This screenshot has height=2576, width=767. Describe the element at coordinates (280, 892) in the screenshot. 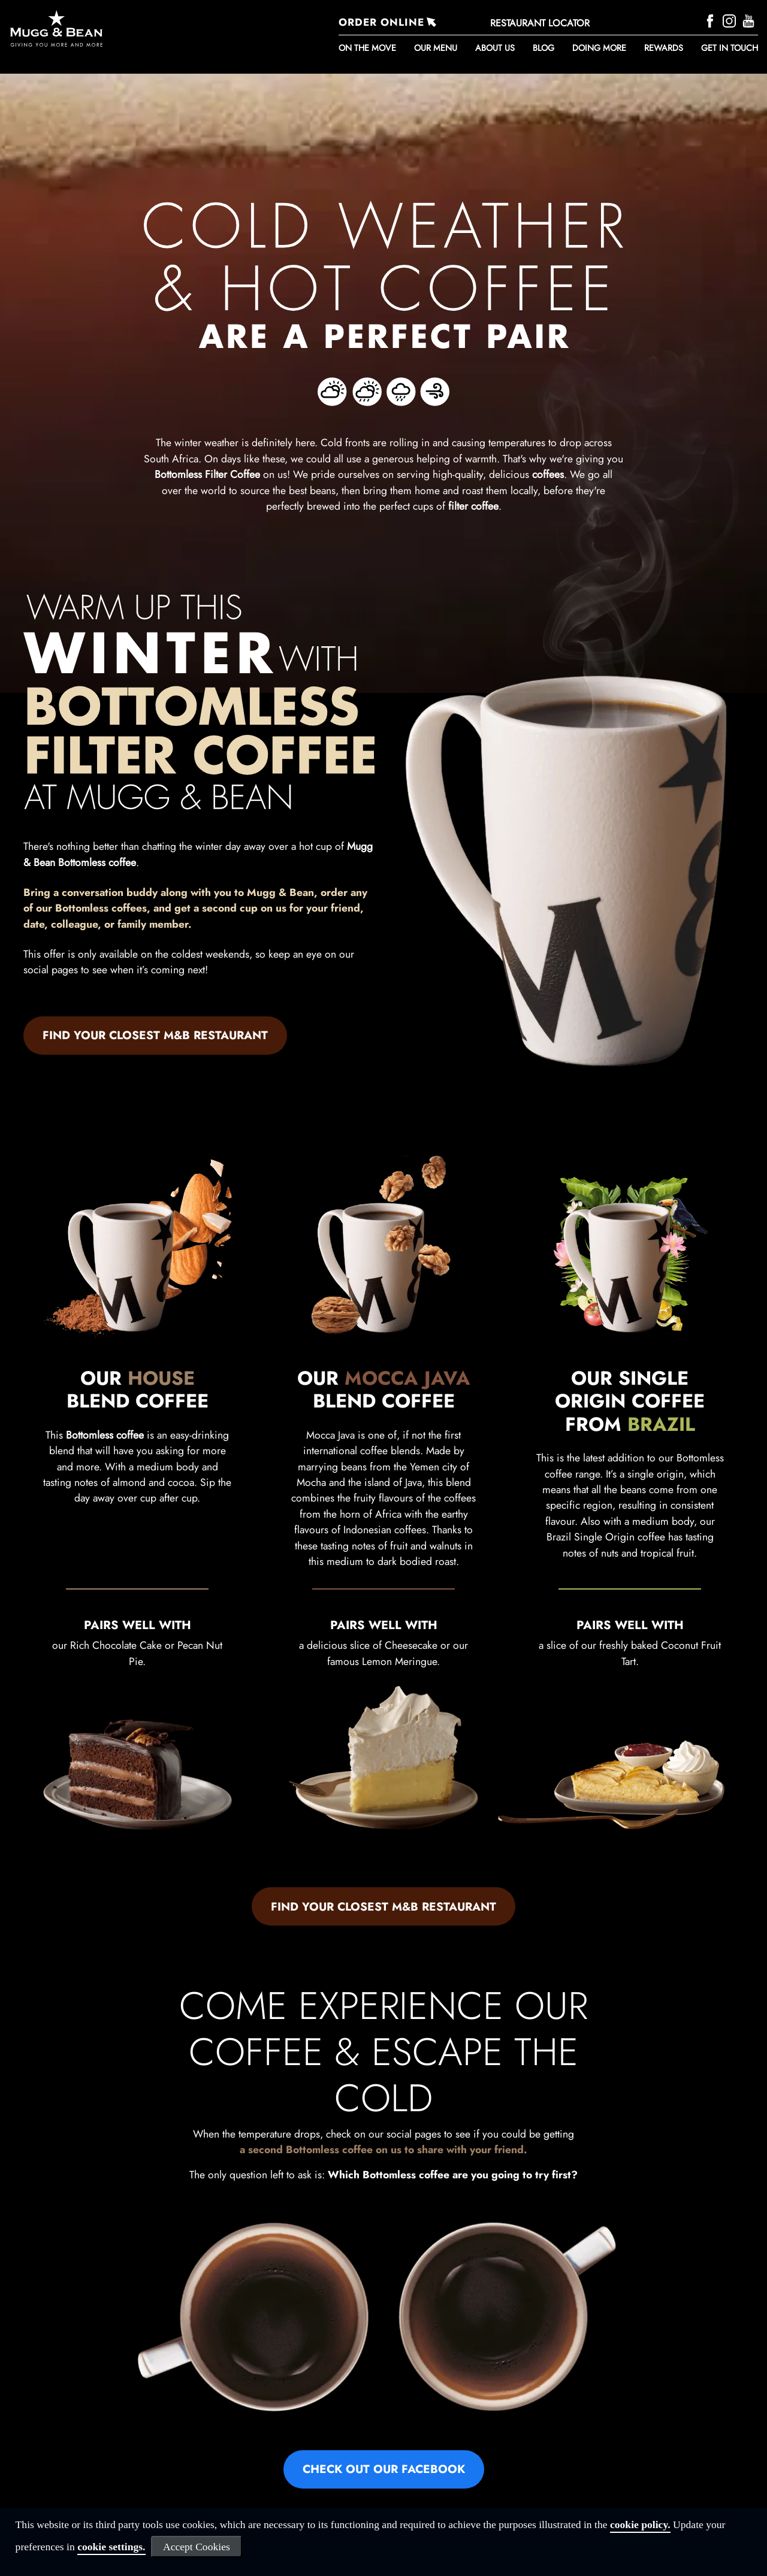

I see `Mugg & Bean` at that location.